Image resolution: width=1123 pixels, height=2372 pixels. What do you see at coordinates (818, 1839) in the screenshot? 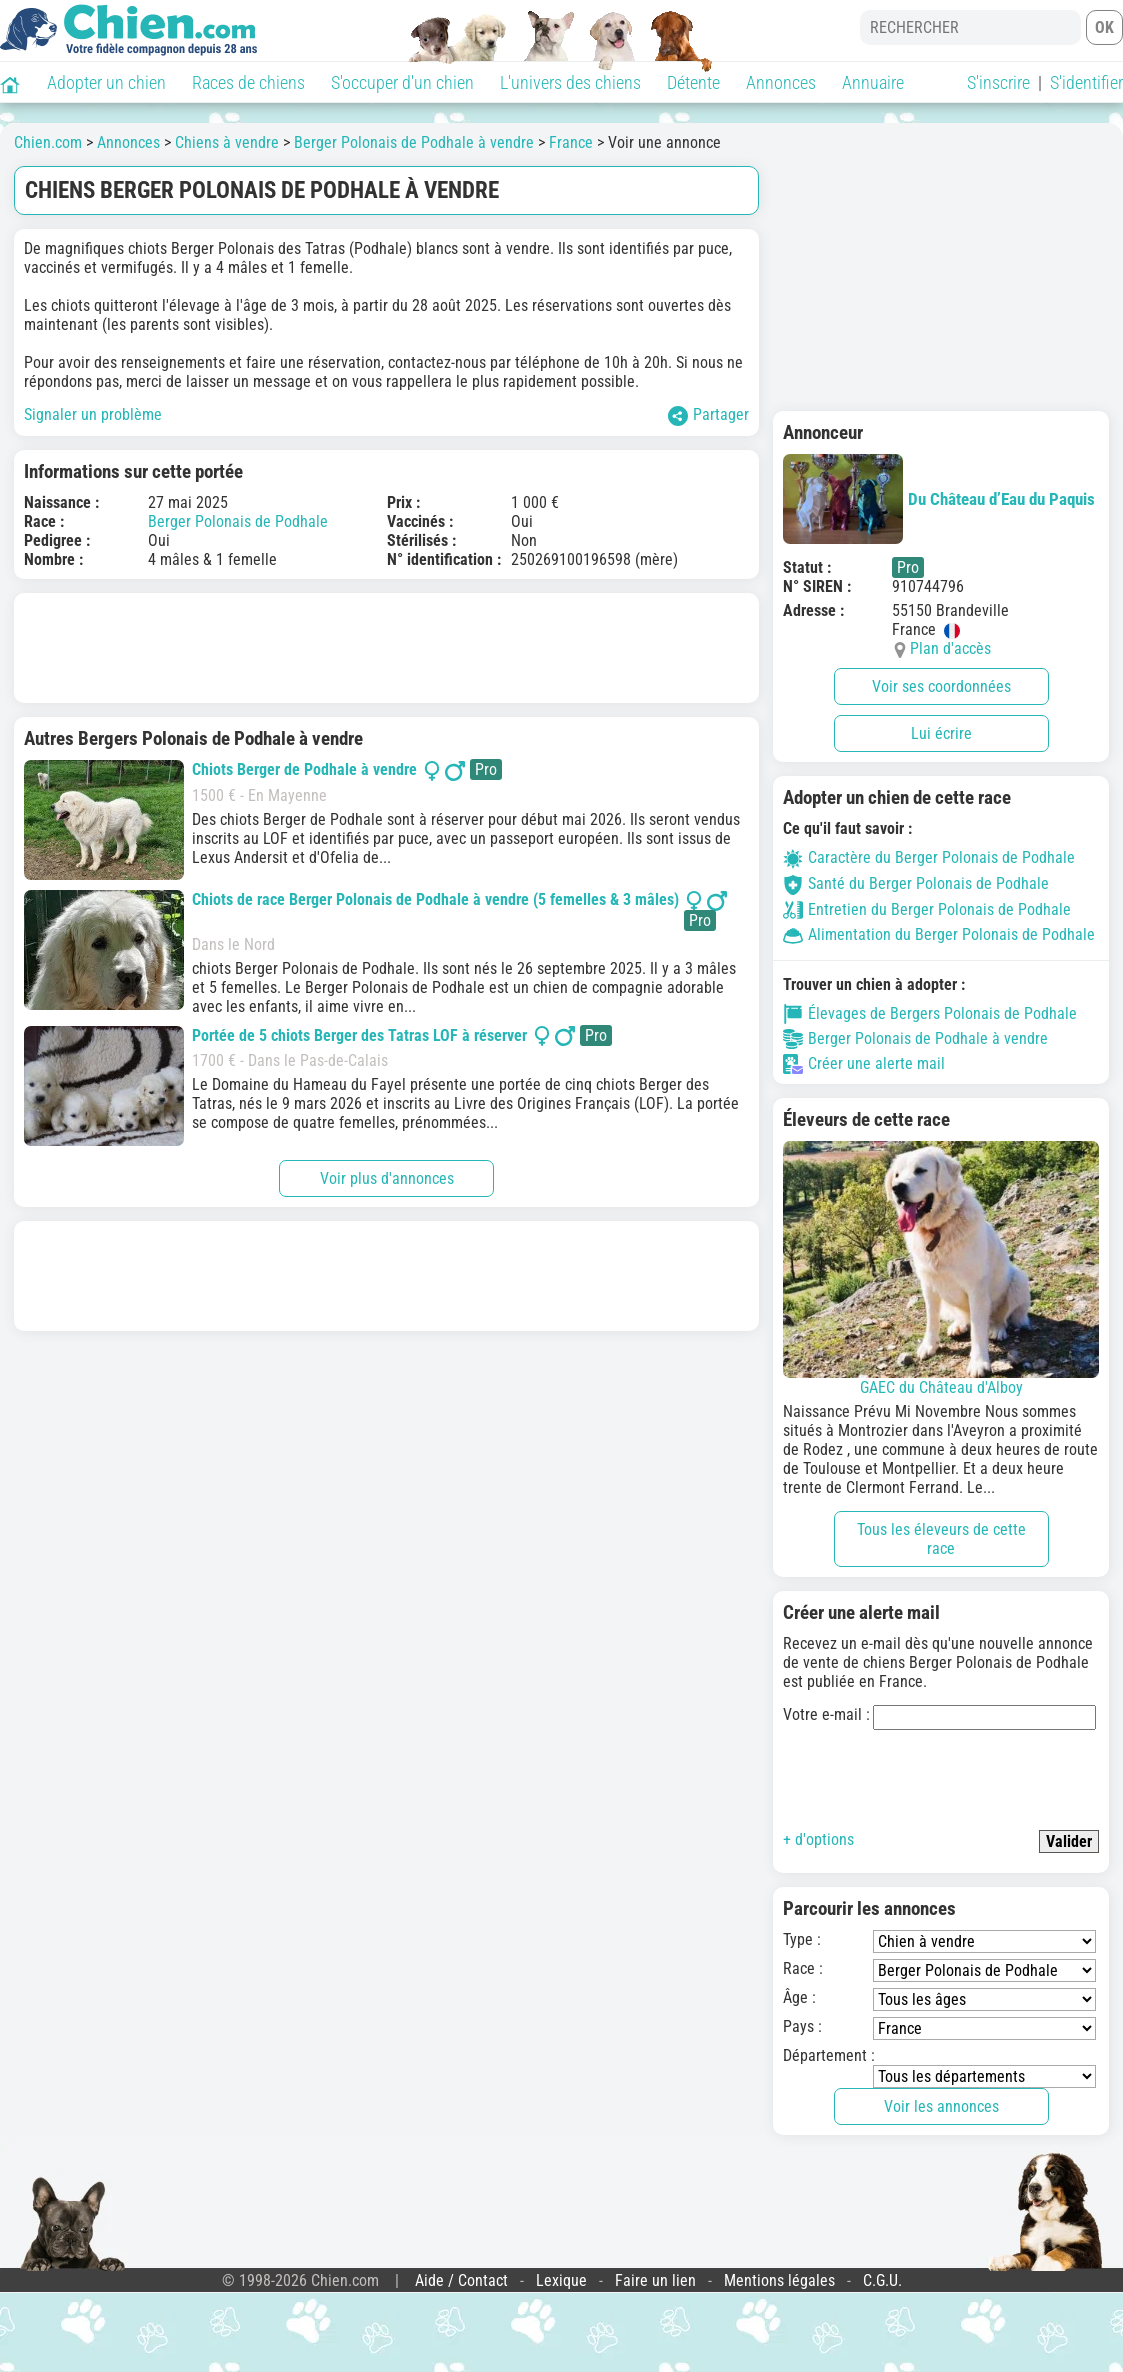
I see `+ d'options` at bounding box center [818, 1839].